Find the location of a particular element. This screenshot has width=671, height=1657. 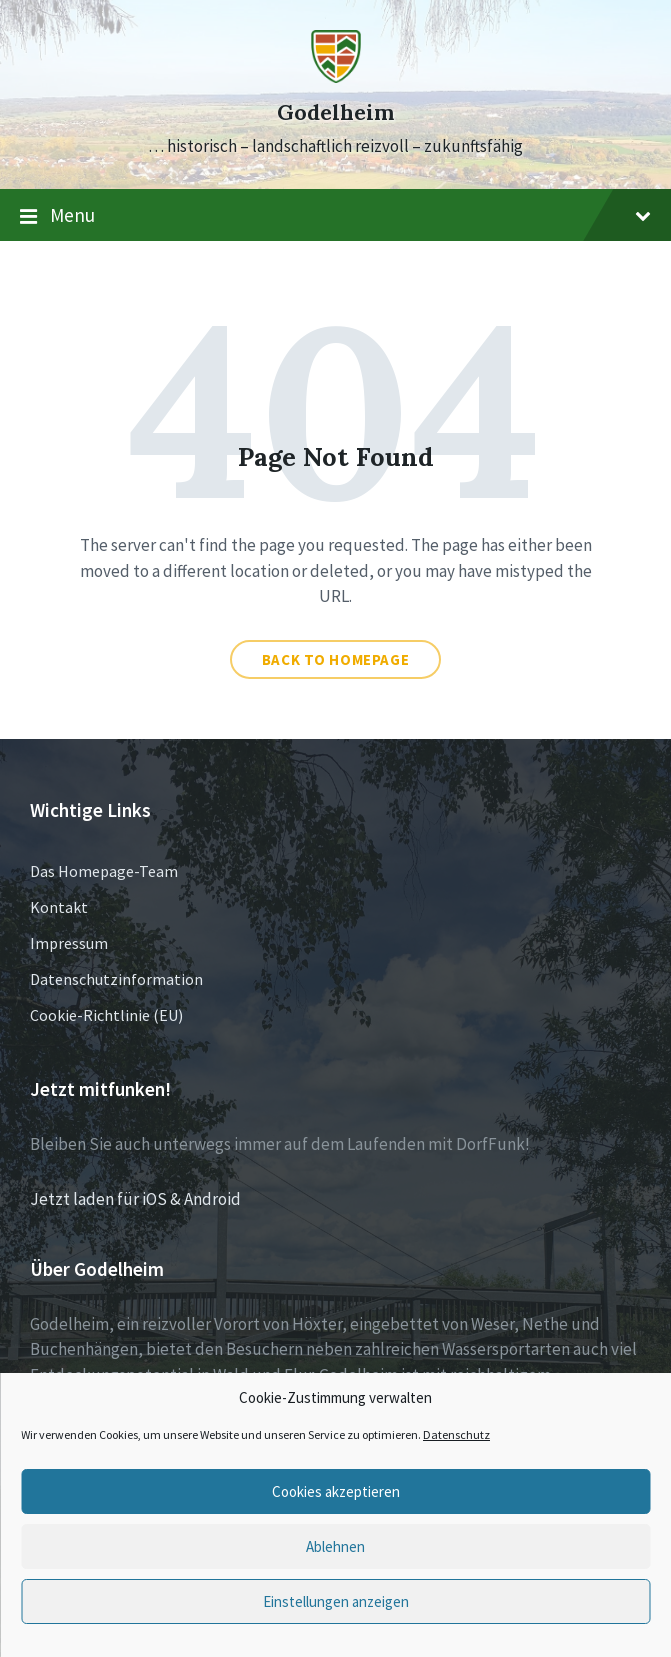

Godelheim is located at coordinates (335, 112).